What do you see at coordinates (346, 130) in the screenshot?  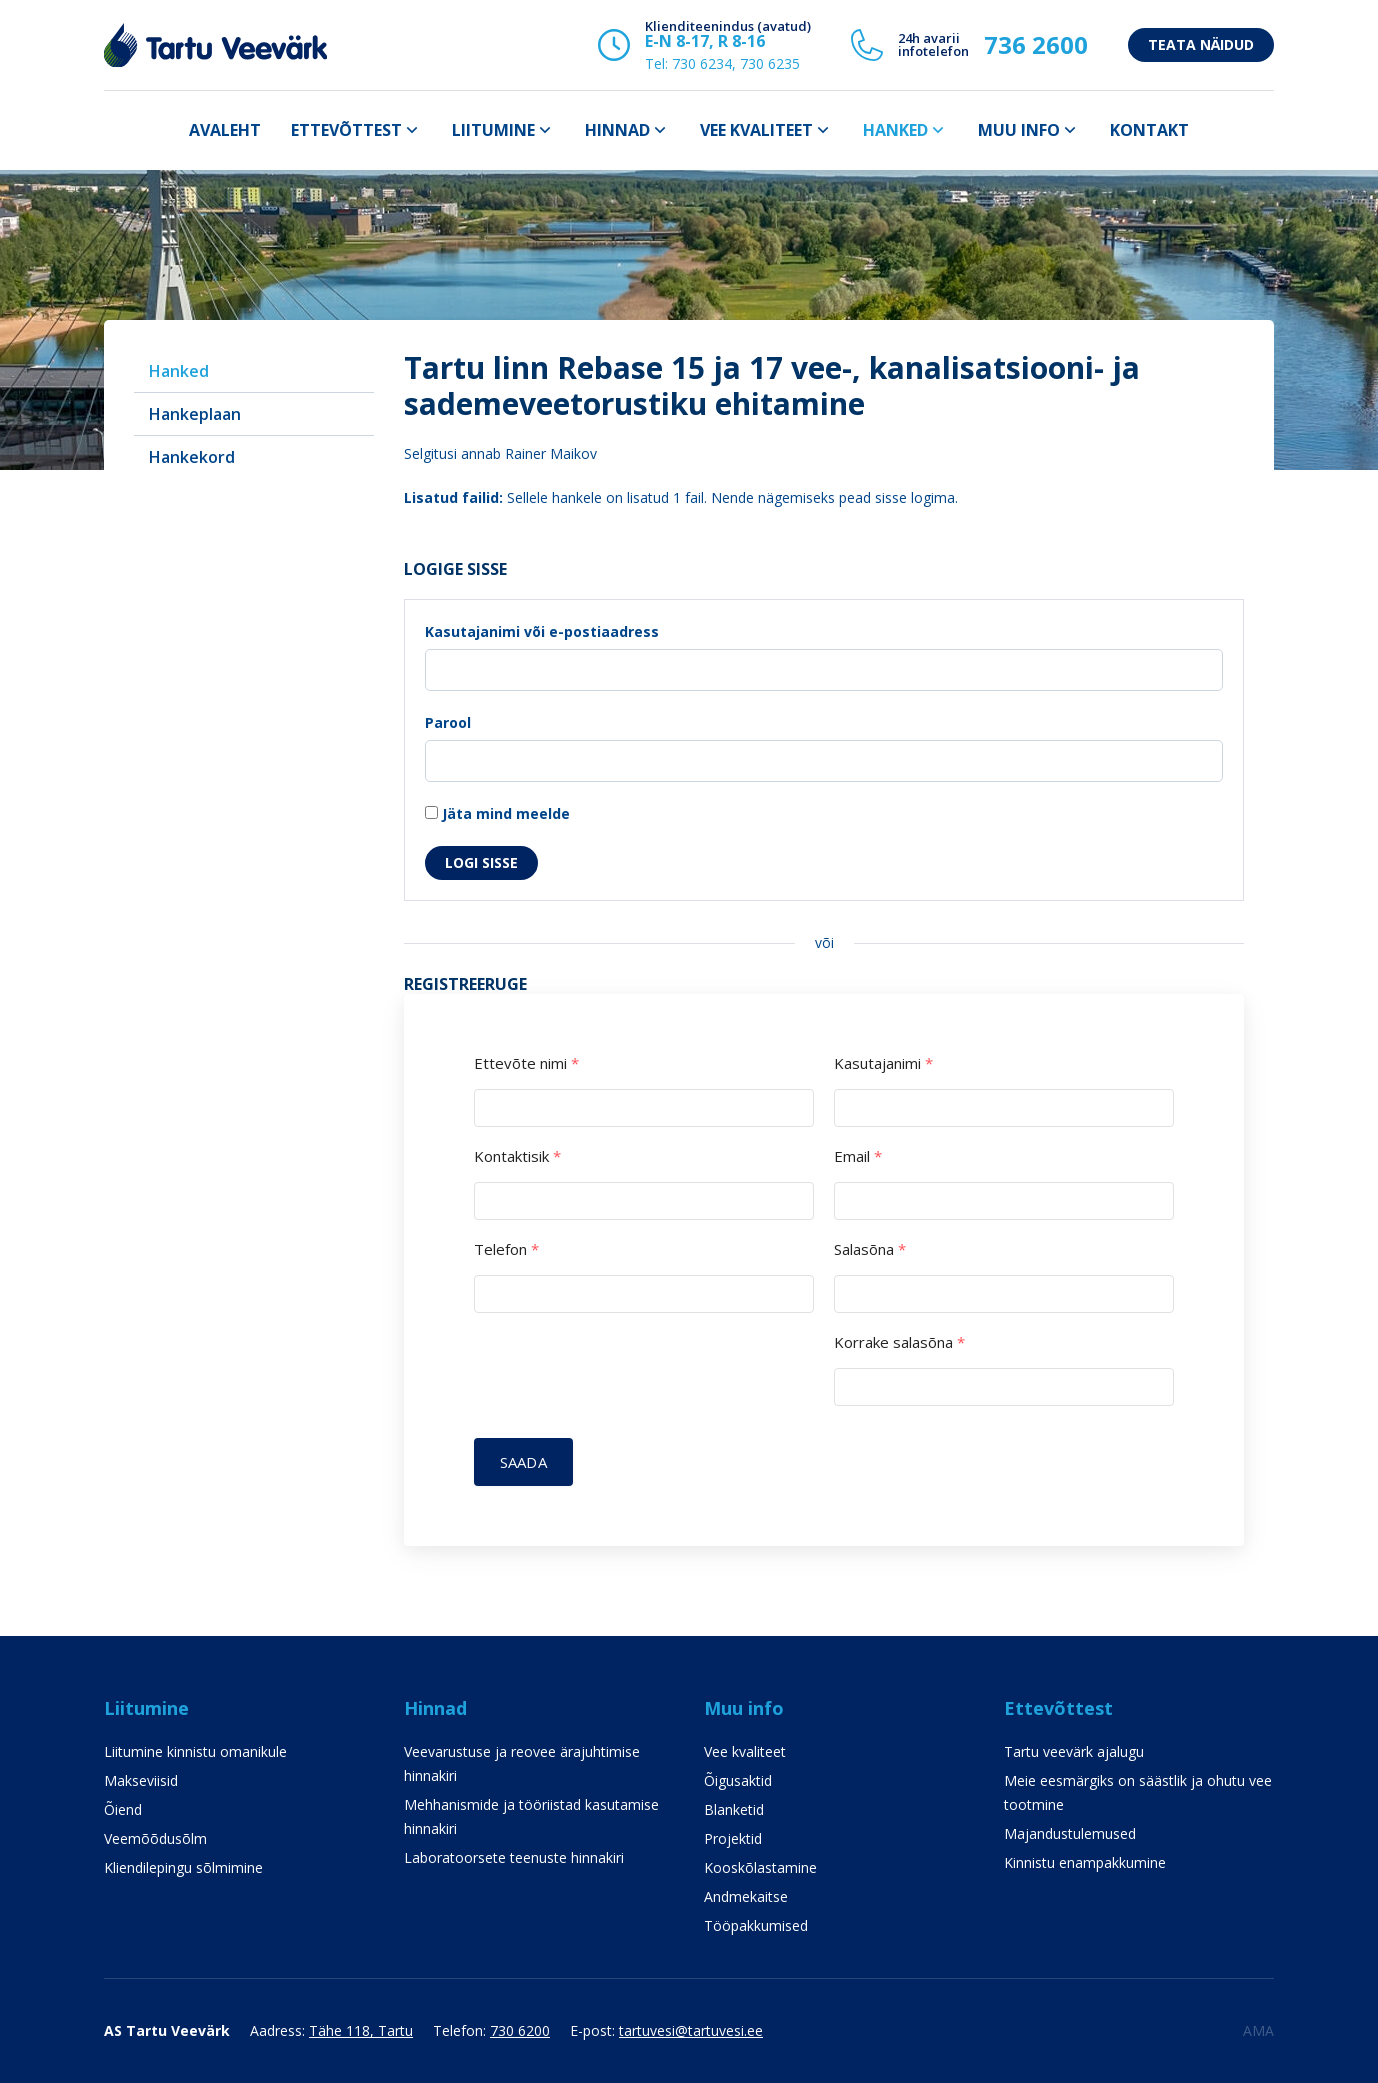 I see `Ettevõttest` at bounding box center [346, 130].